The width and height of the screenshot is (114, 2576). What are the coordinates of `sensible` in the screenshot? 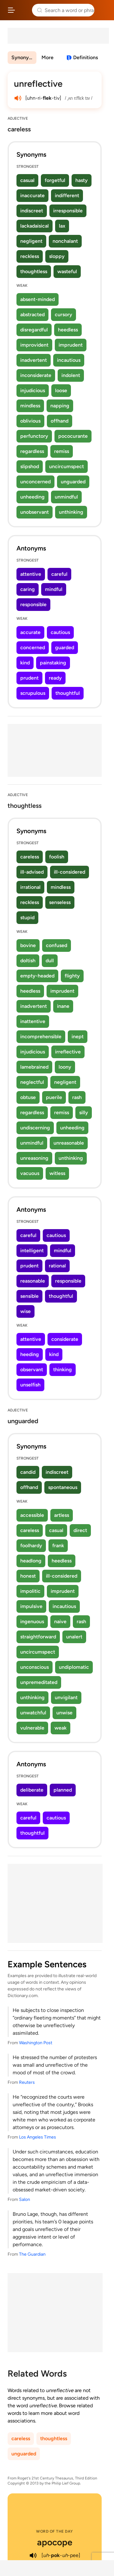 It's located at (29, 1296).